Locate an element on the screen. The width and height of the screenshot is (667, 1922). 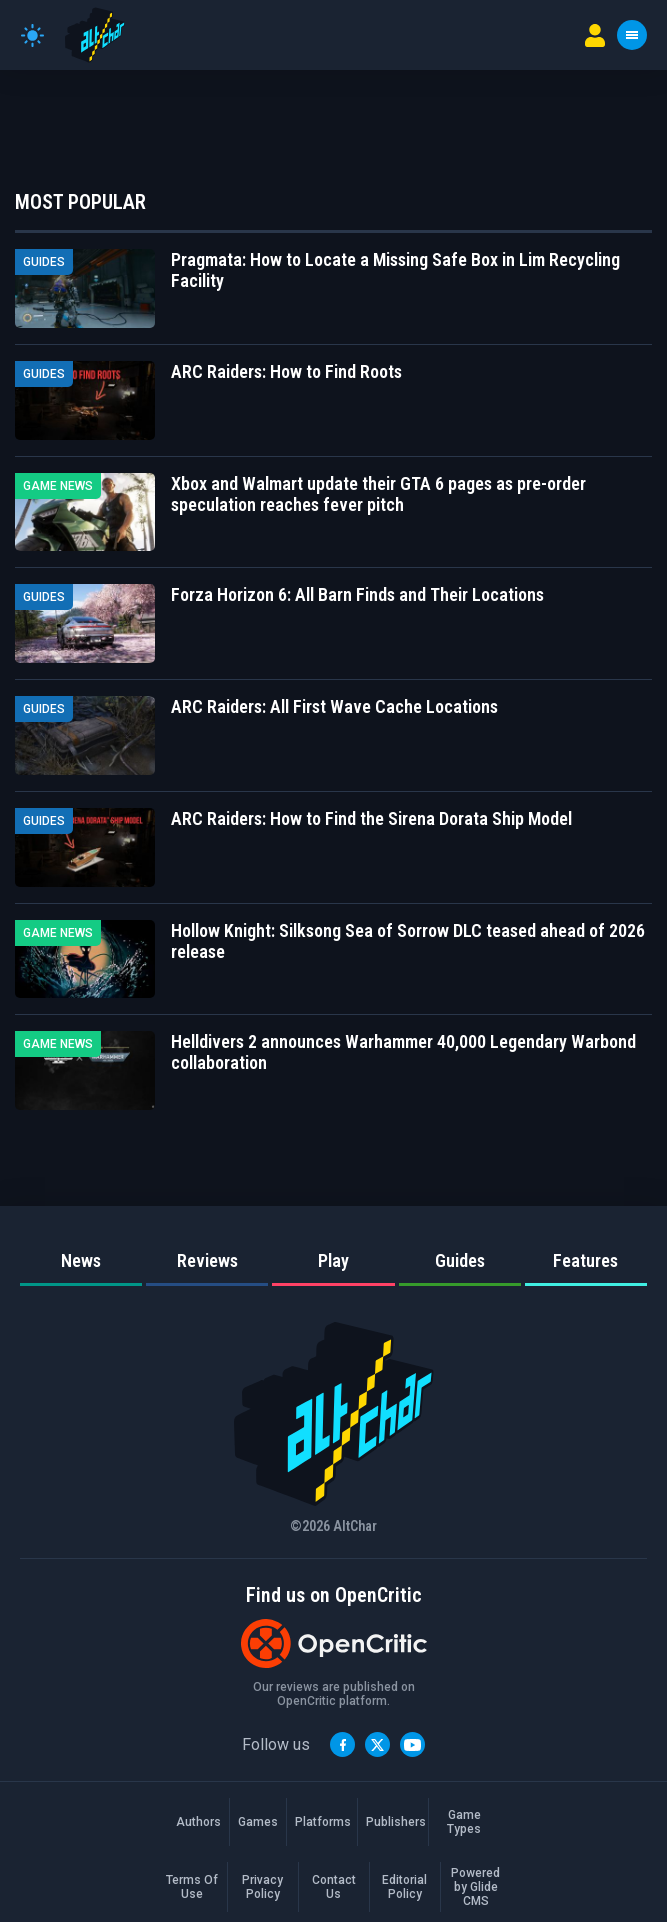
News is located at coordinates (81, 1260).